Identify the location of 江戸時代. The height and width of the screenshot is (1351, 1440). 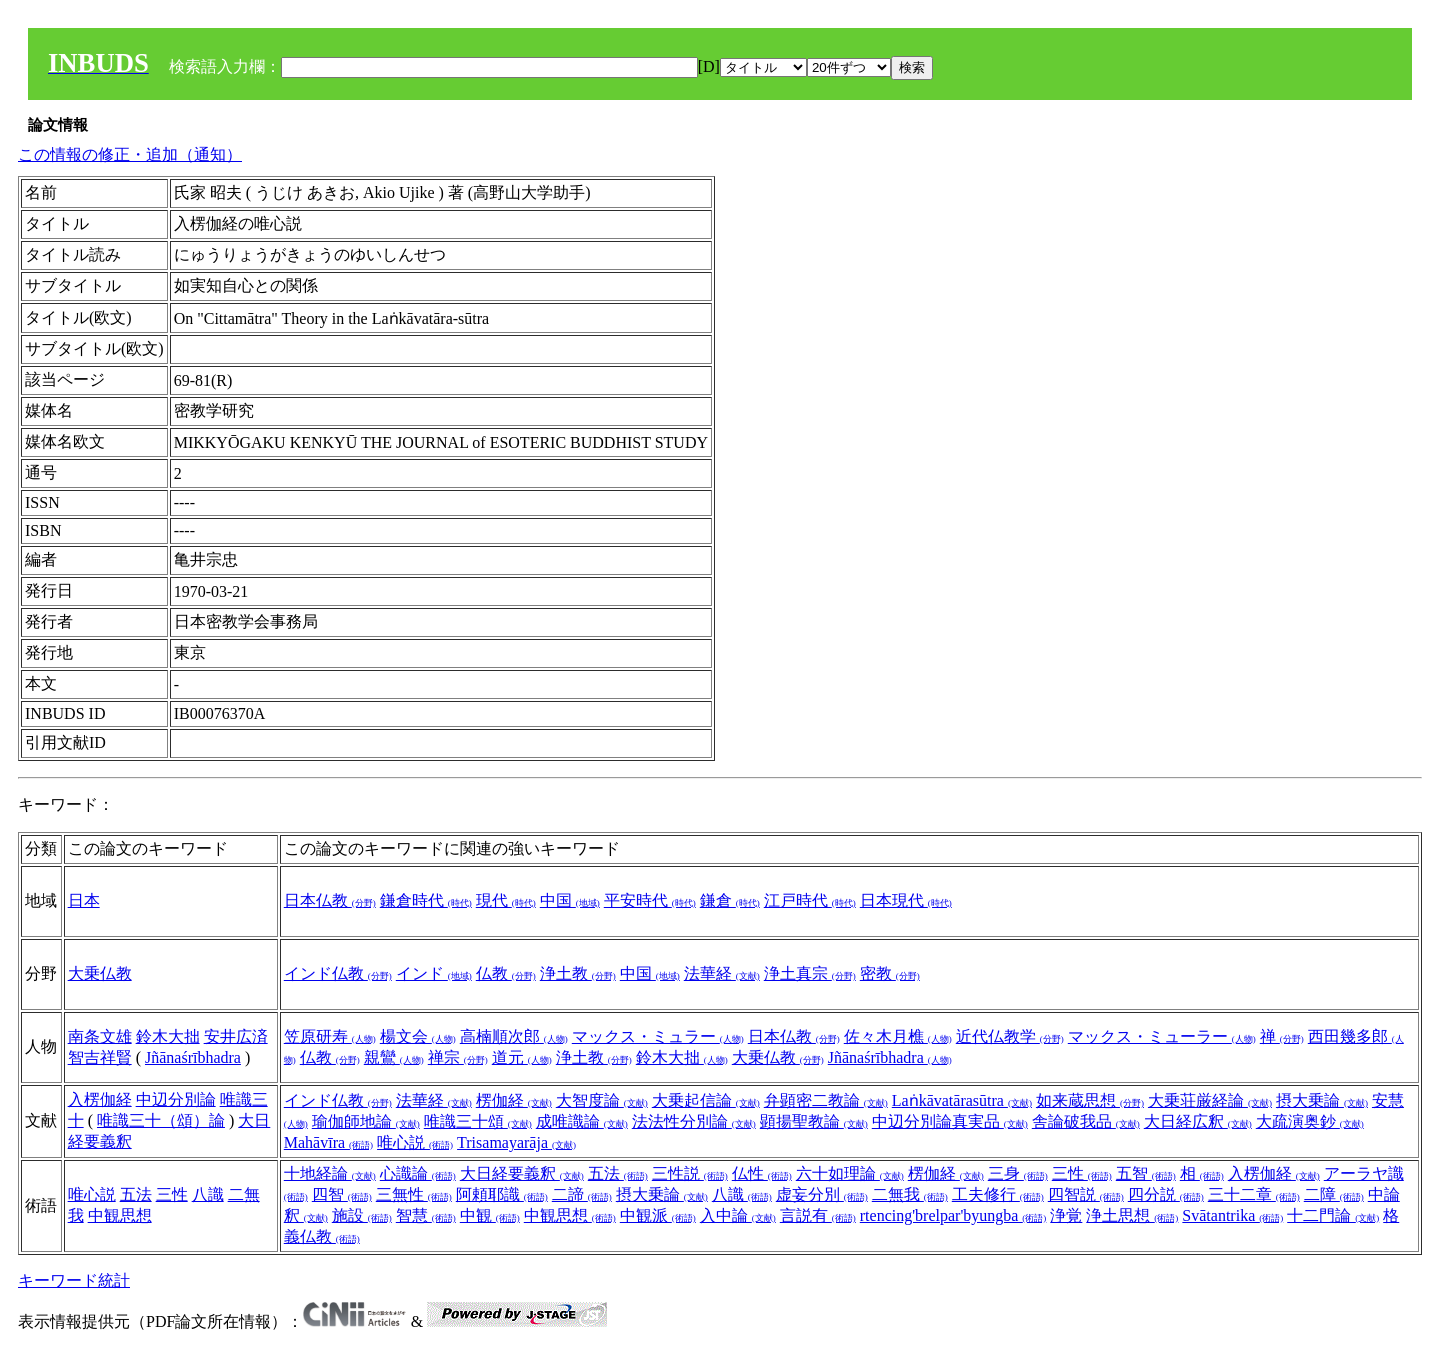
(810, 900).